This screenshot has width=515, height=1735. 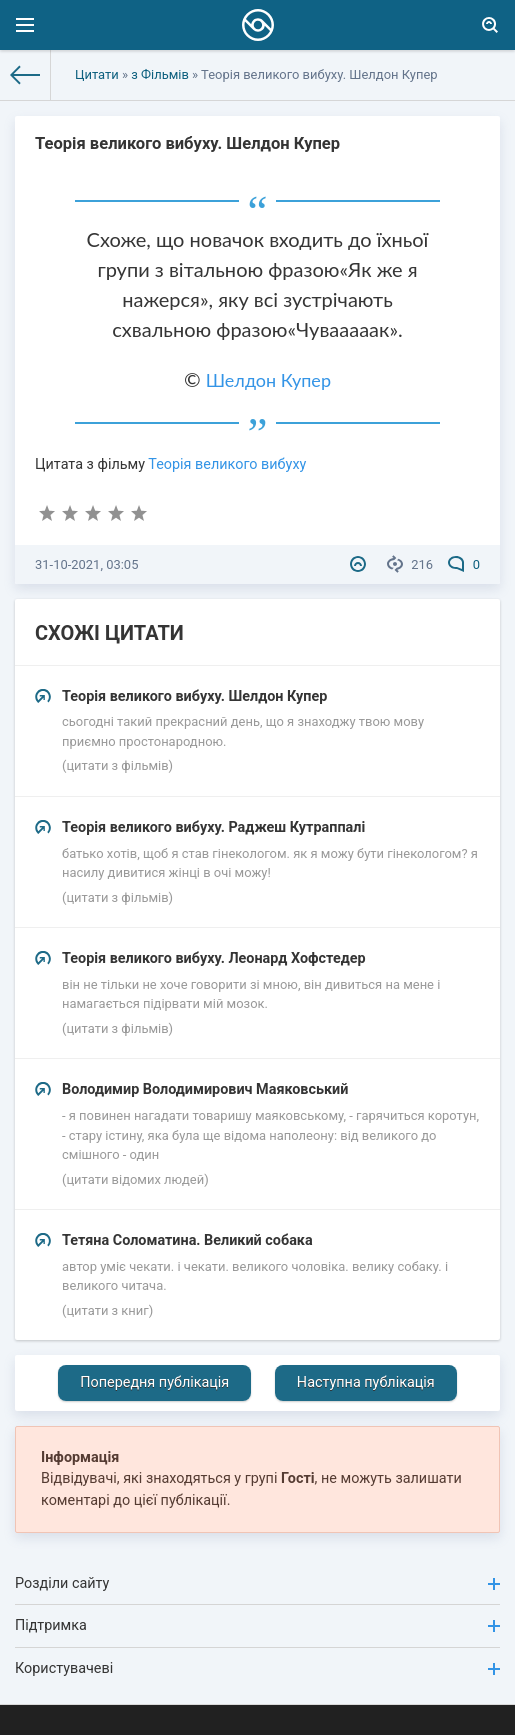 What do you see at coordinates (366, 1382) in the screenshot?
I see `Наступна публікація` at bounding box center [366, 1382].